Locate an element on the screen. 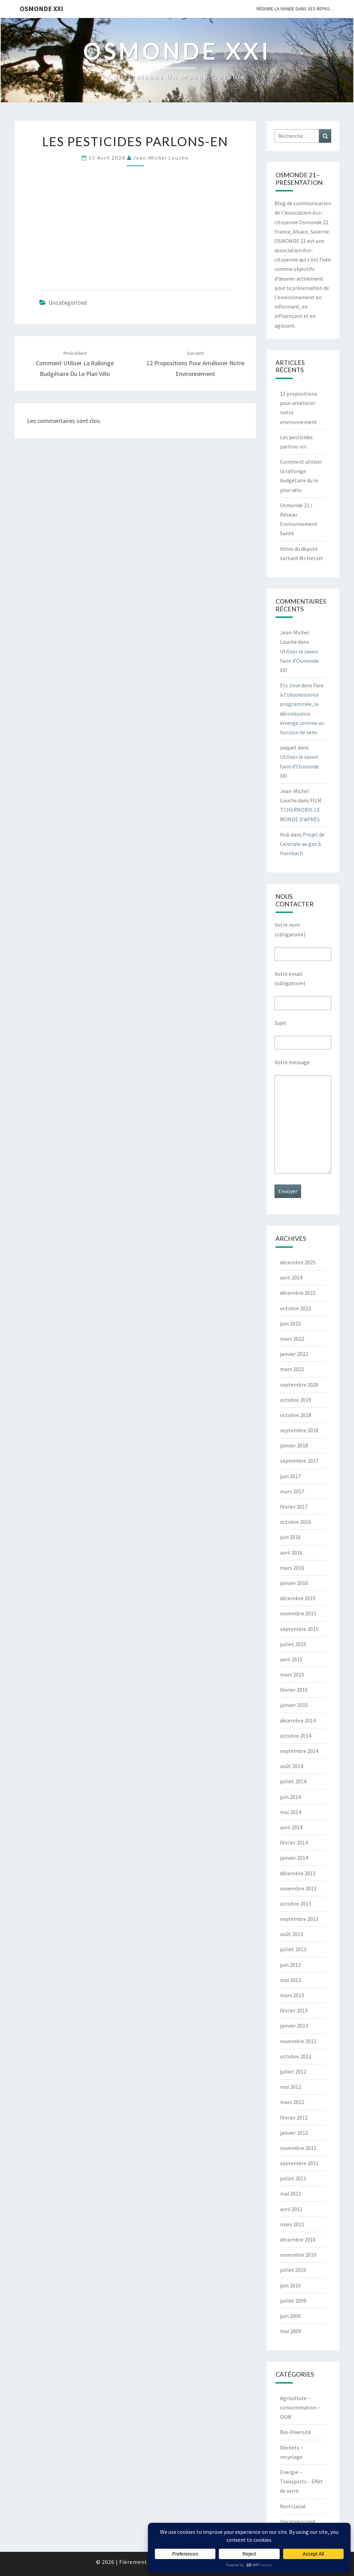 Image resolution: width=354 pixels, height=2576 pixels. avril 2015 is located at coordinates (291, 1659).